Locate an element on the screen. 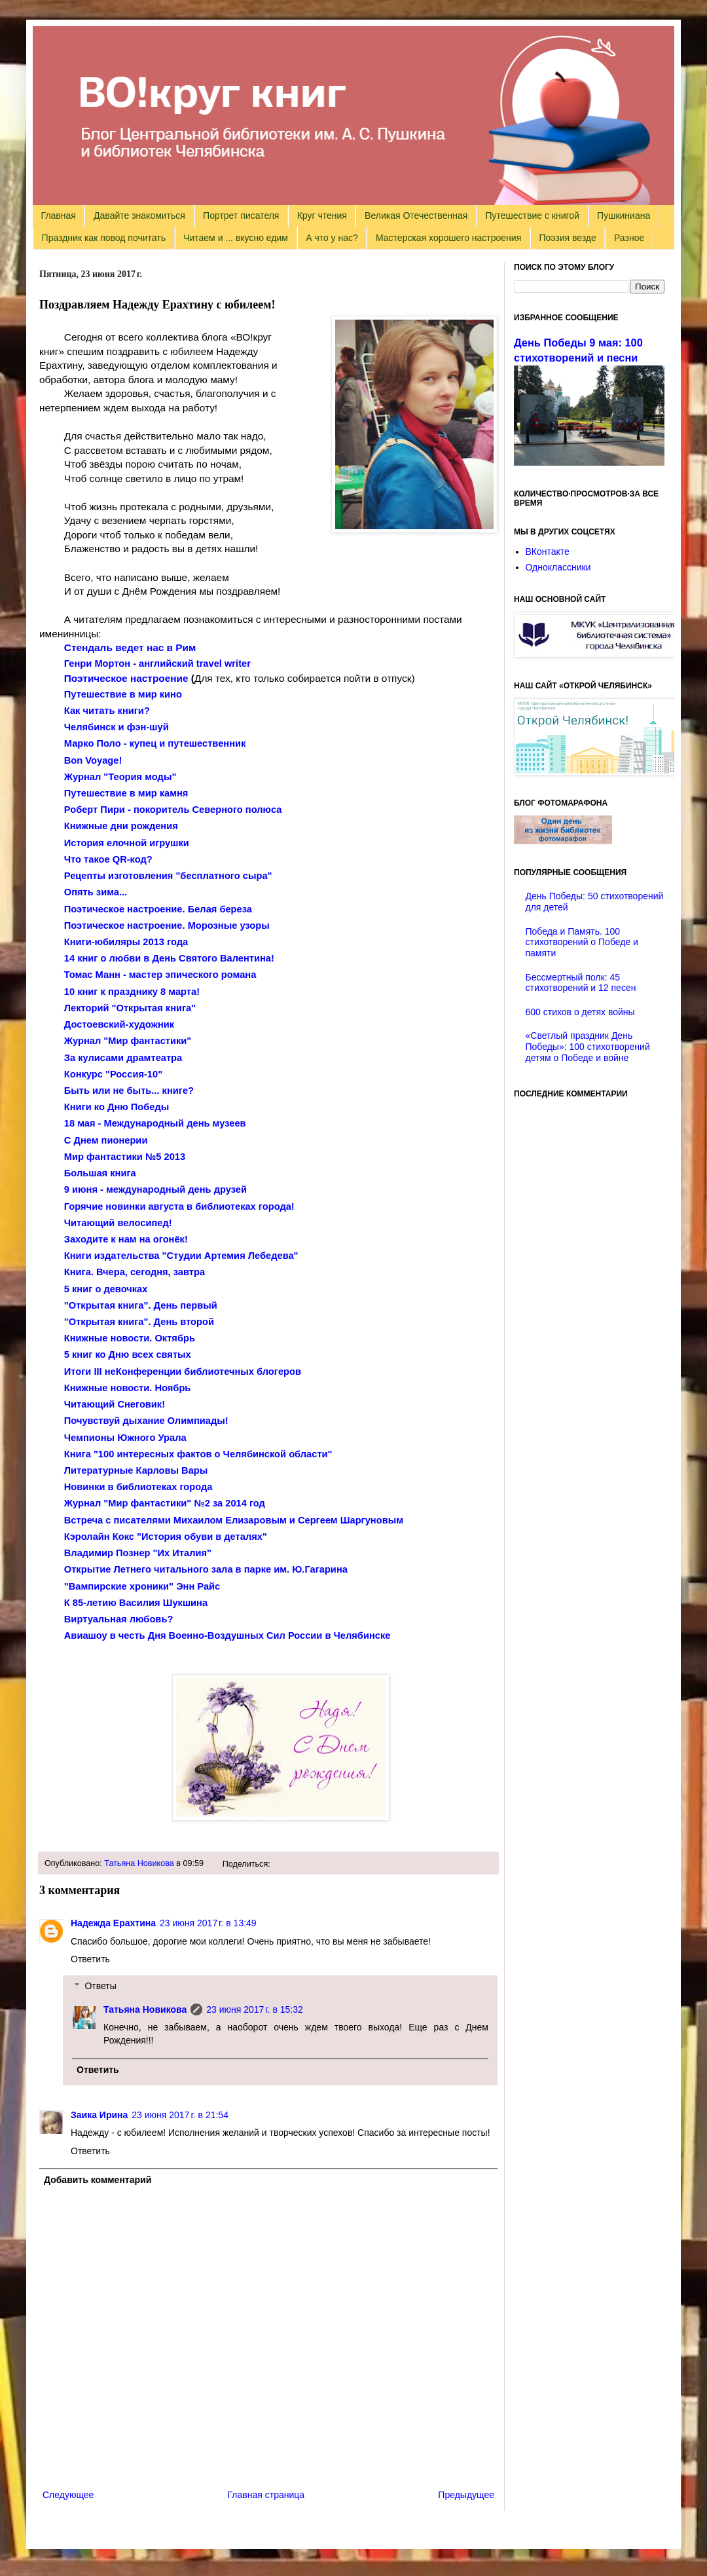 This screenshot has height=2576, width=707. История елочной игрушки is located at coordinates (126, 843).